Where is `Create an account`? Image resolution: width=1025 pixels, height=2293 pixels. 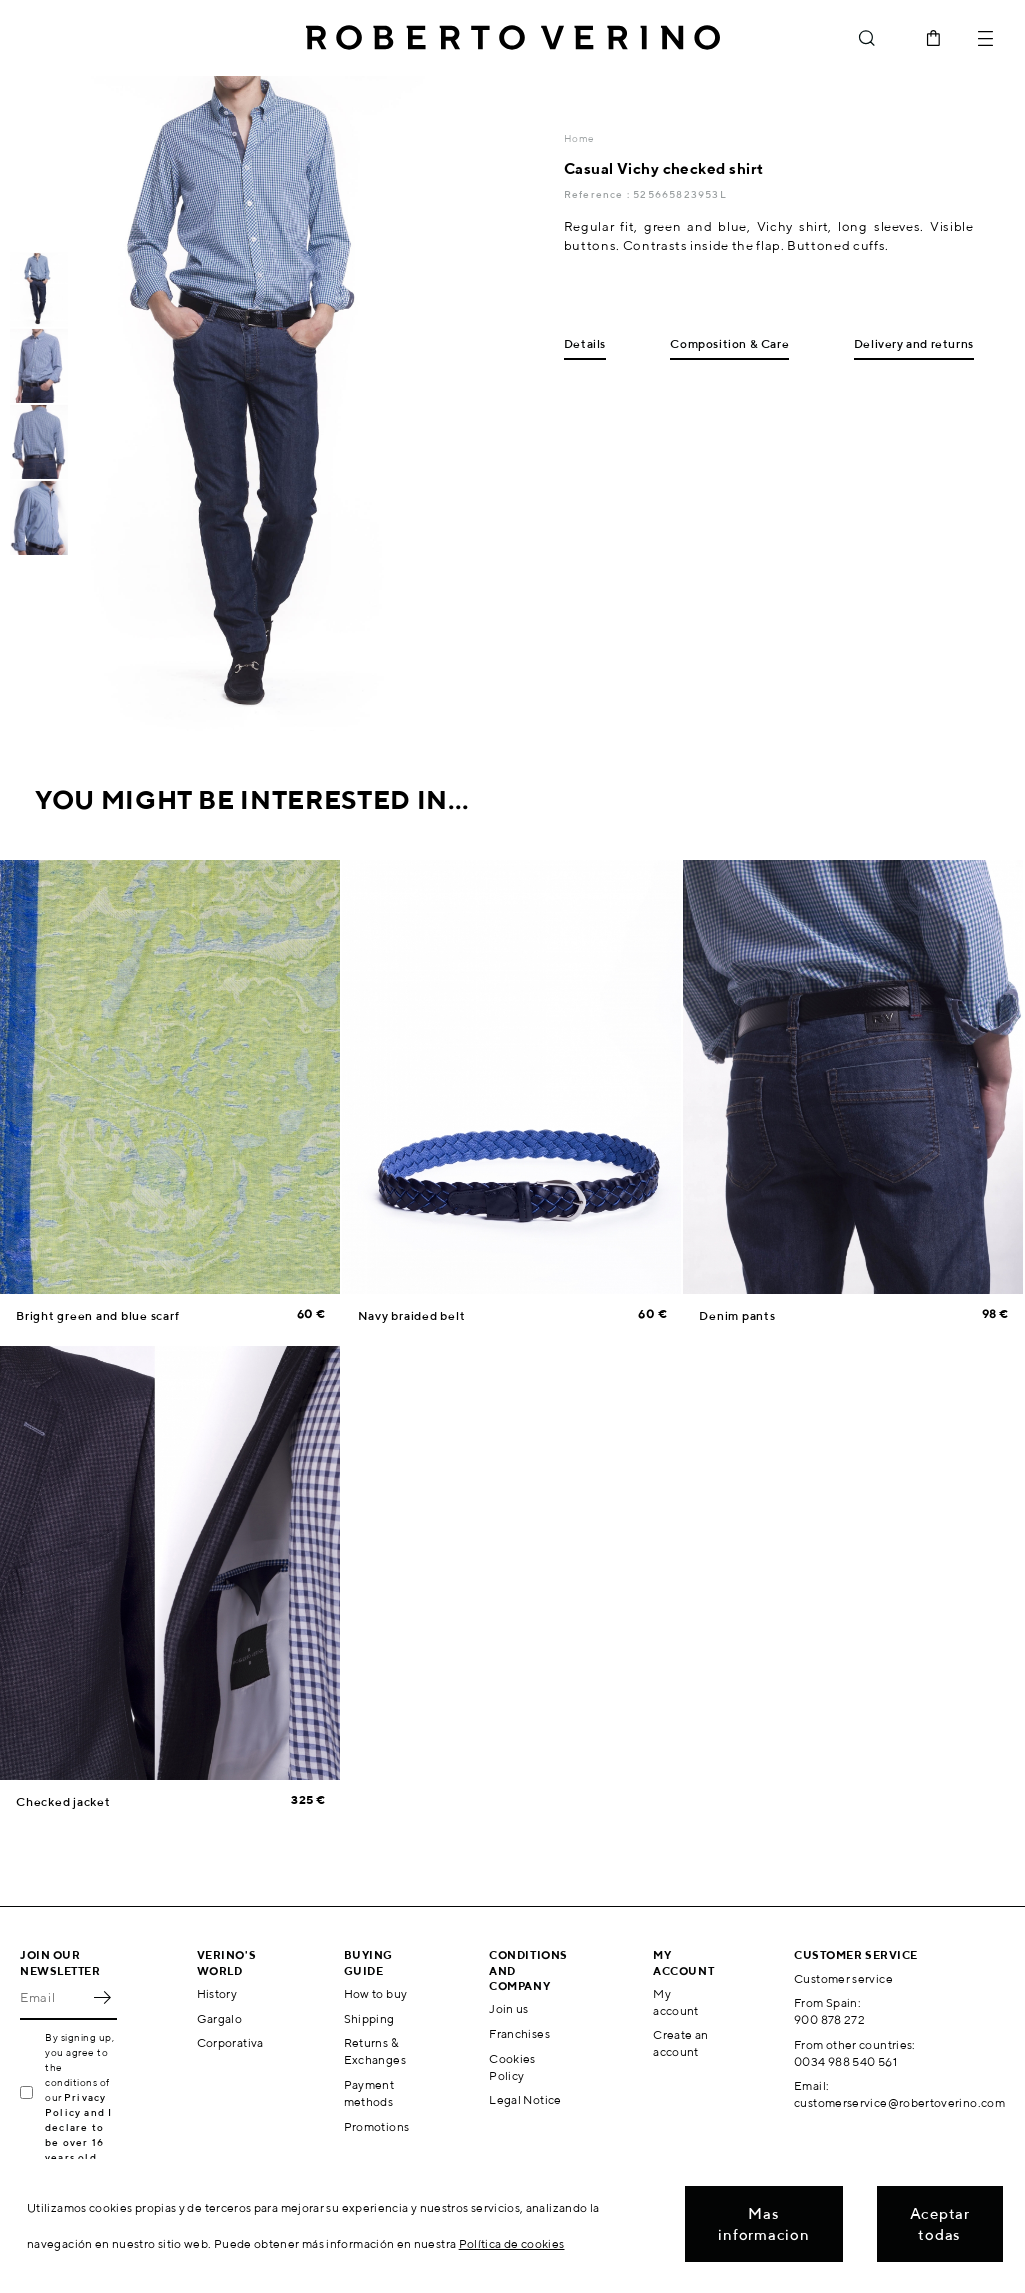 Create an account is located at coordinates (680, 2043).